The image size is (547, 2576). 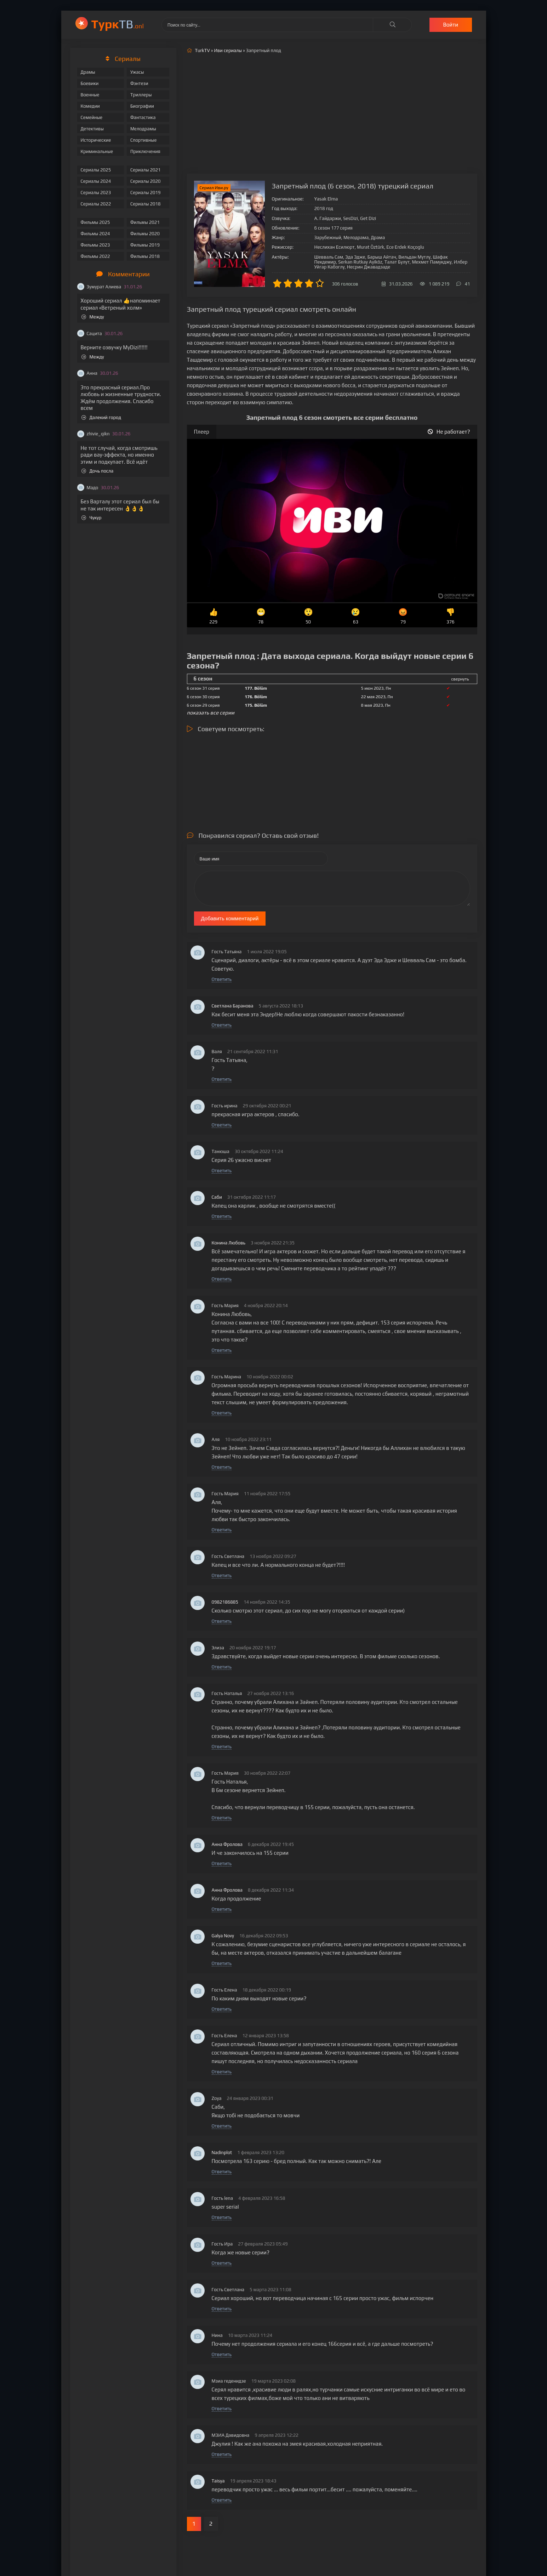 What do you see at coordinates (449, 432) in the screenshot?
I see `Не работает?` at bounding box center [449, 432].